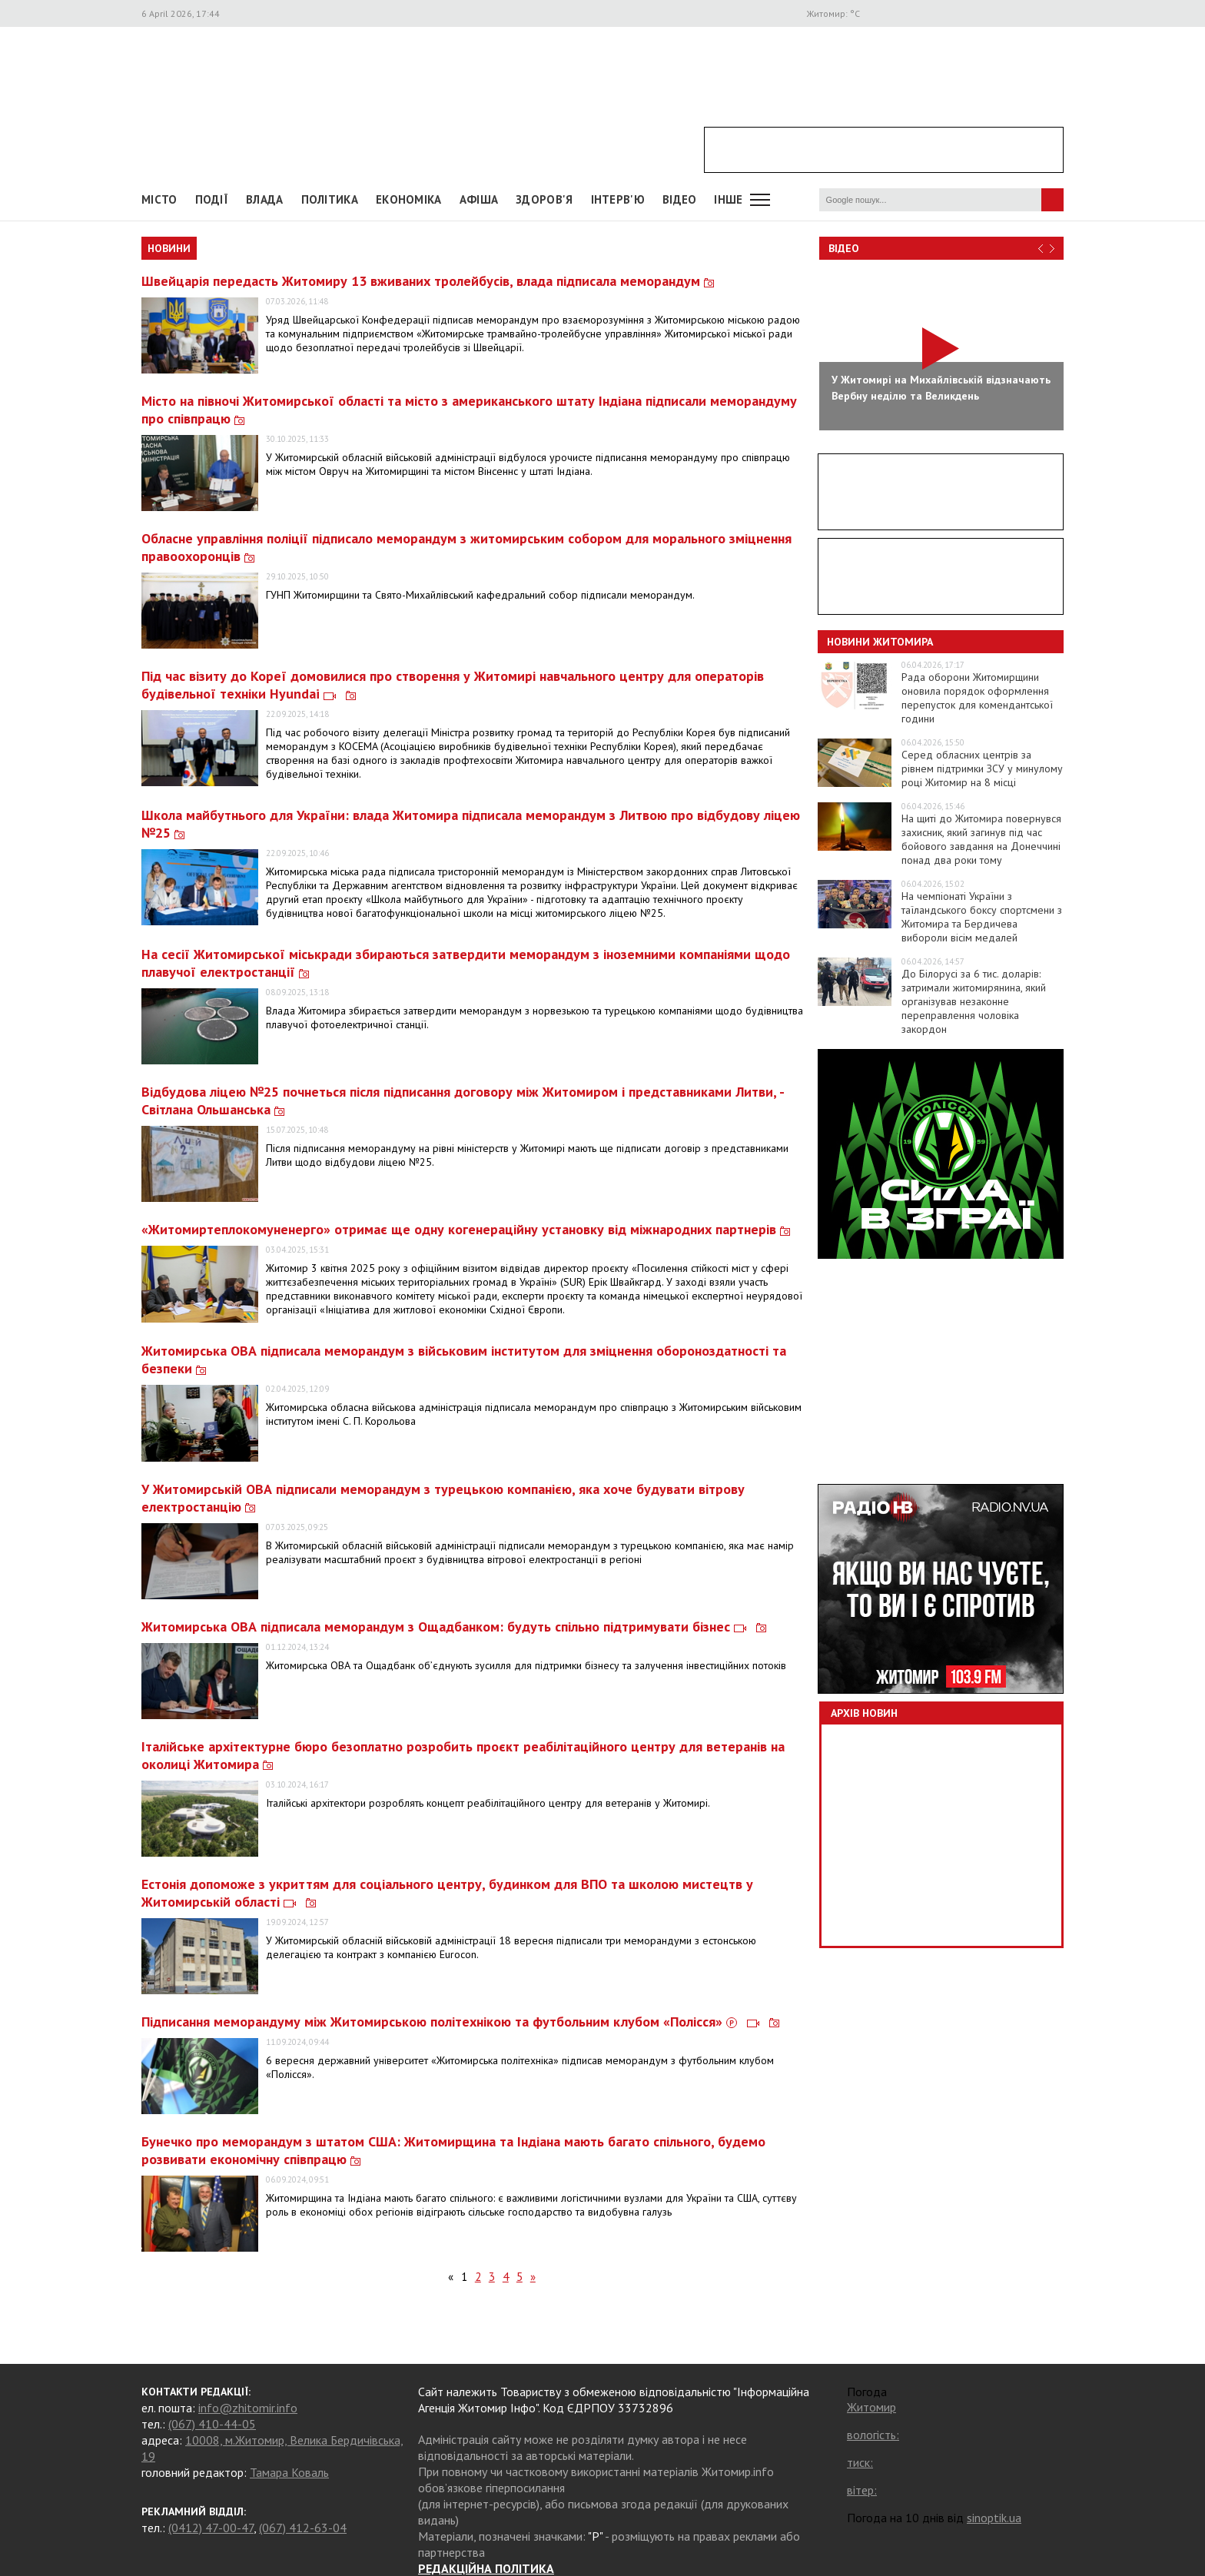 The image size is (1205, 2576). I want to click on АФІША, so click(479, 199).